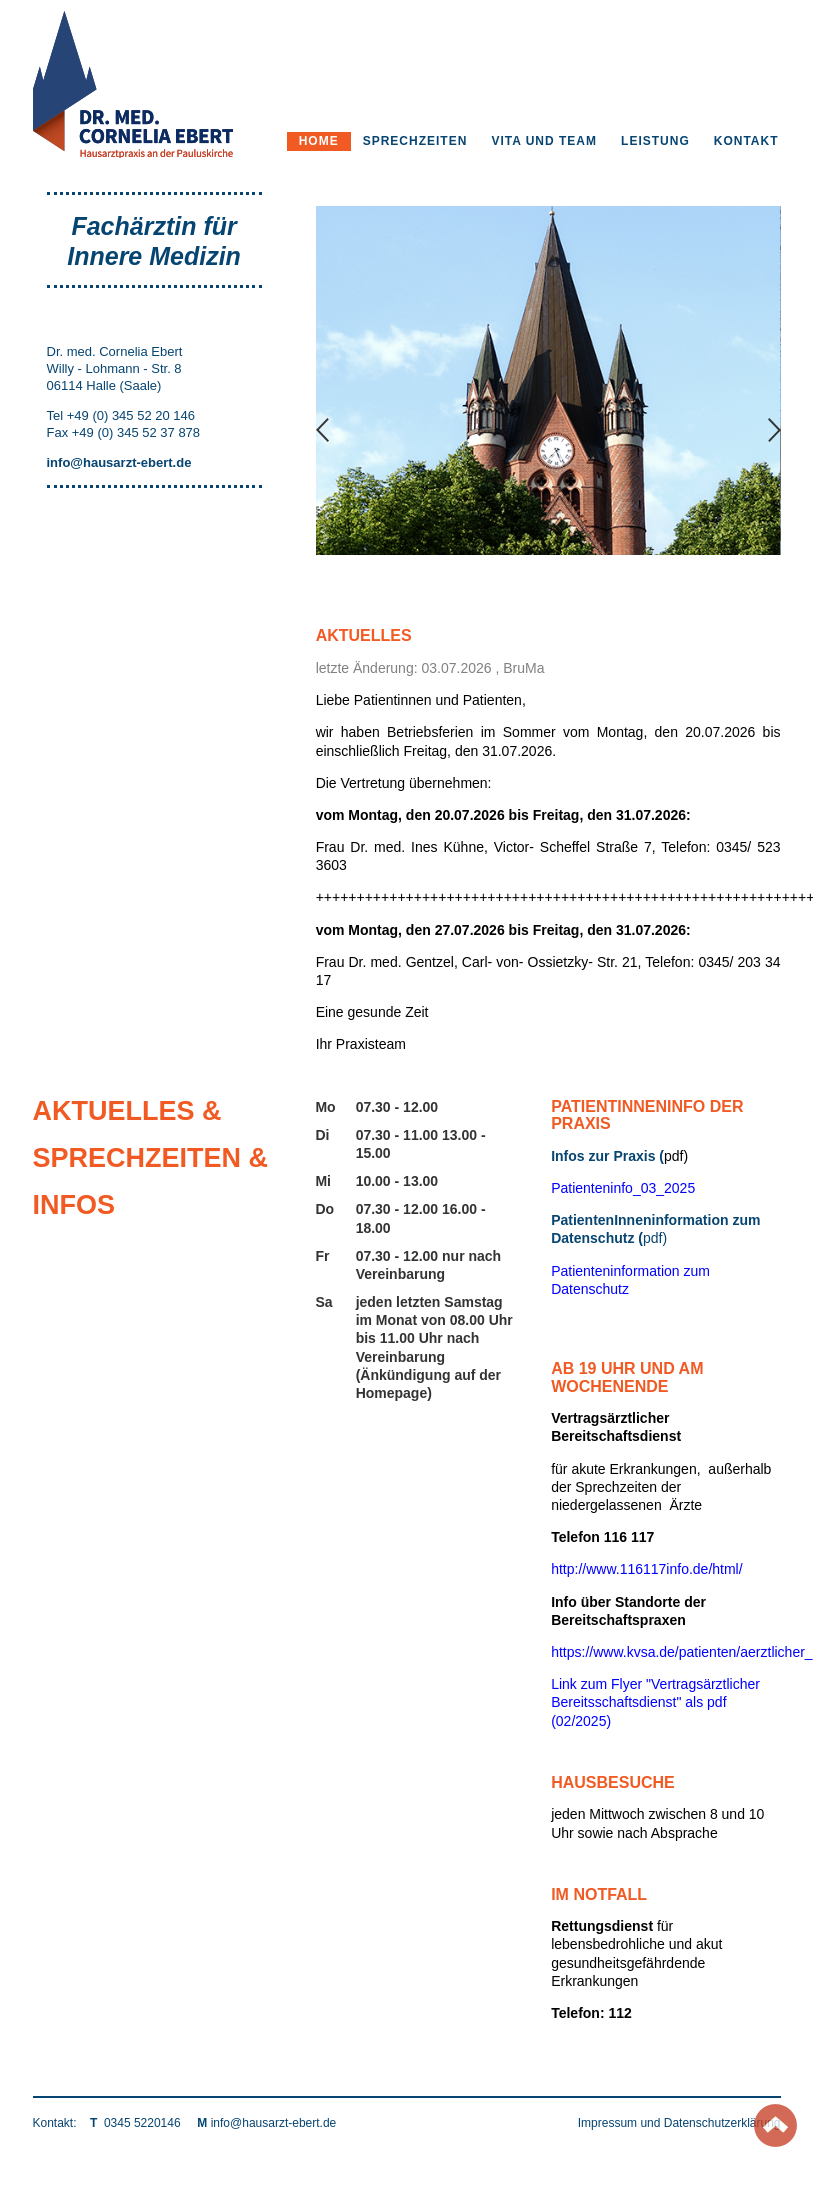  I want to click on 0345 5220146, so click(142, 2123).